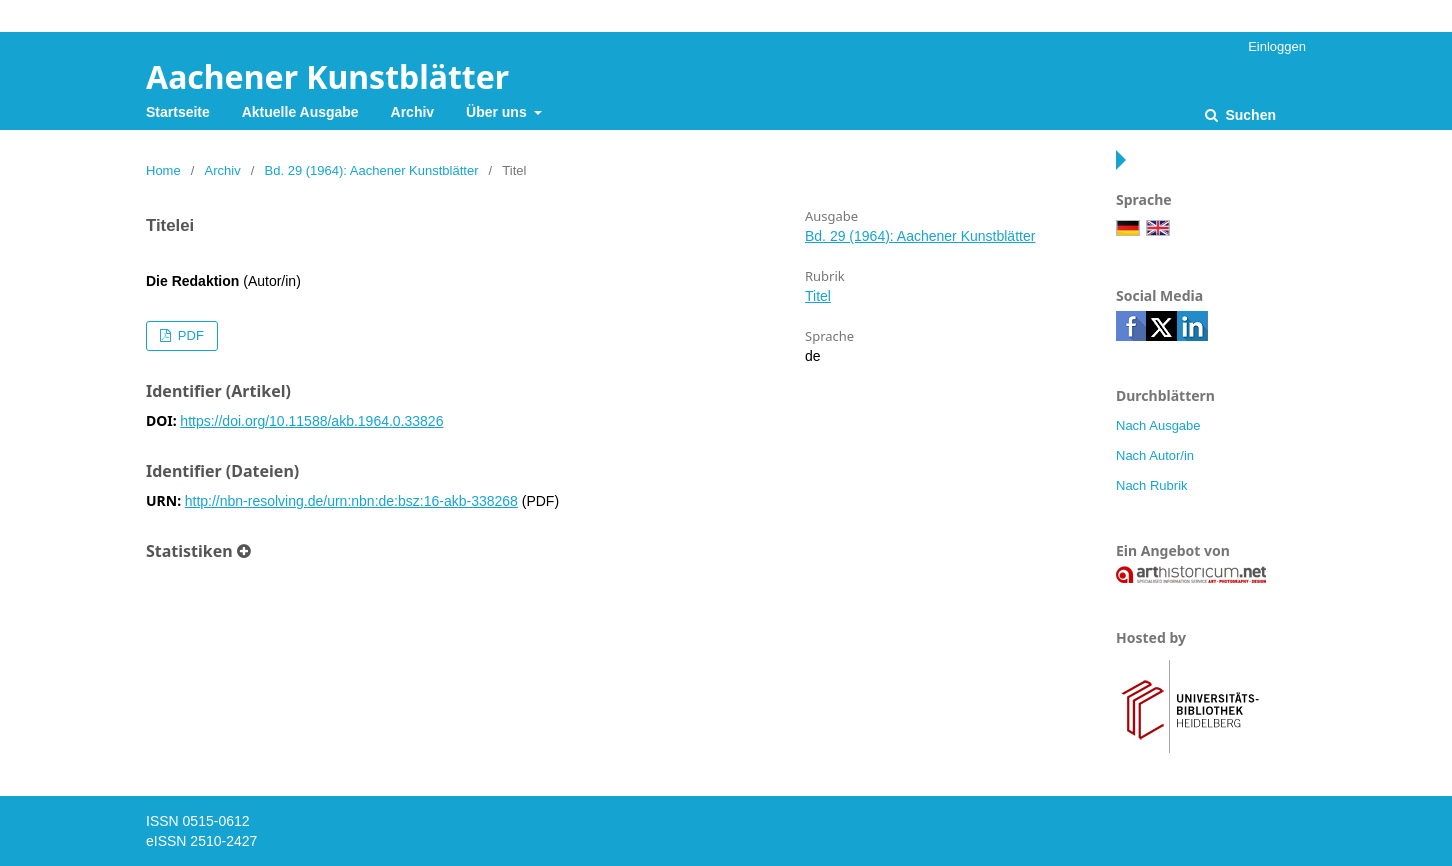  What do you see at coordinates (1249, 115) in the screenshot?
I see `Suchen` at bounding box center [1249, 115].